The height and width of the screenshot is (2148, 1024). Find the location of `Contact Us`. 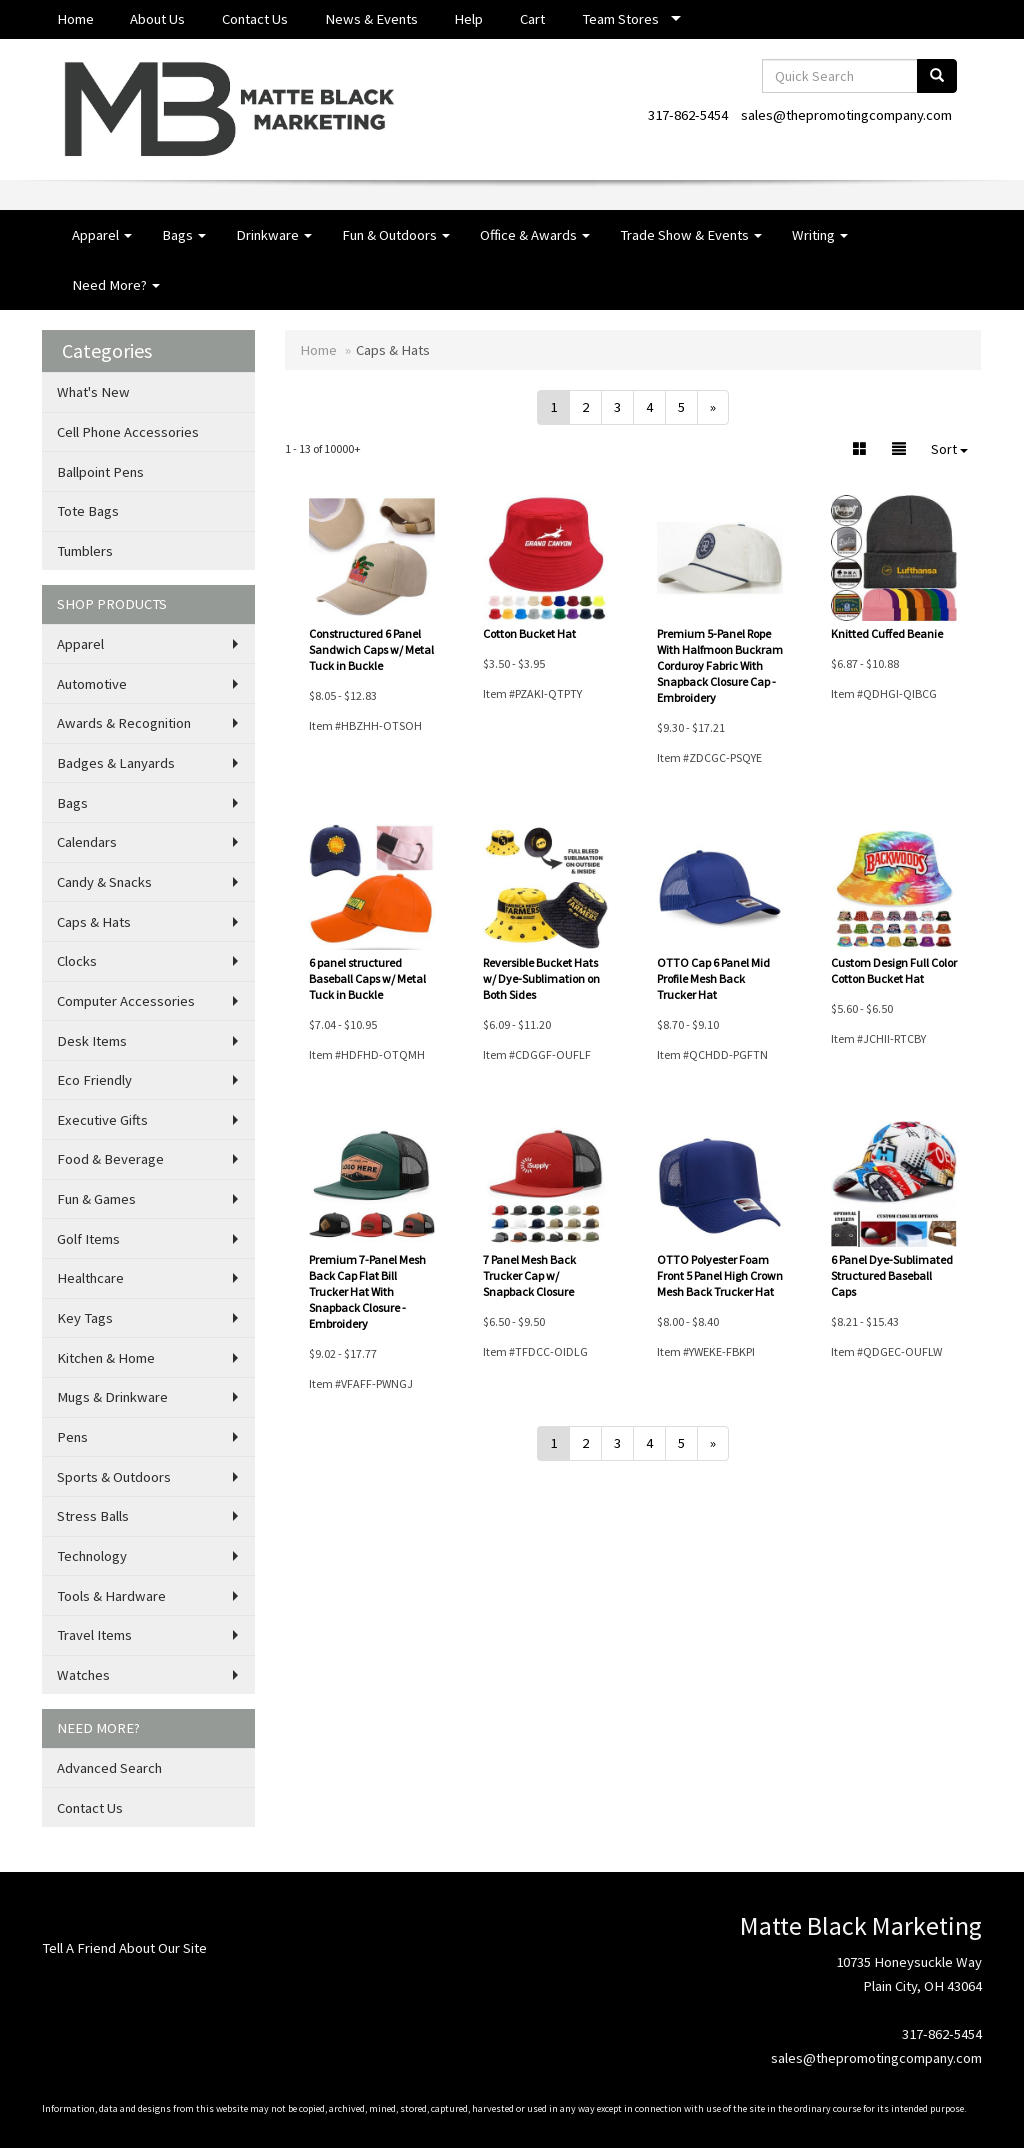

Contact Us is located at coordinates (255, 19).